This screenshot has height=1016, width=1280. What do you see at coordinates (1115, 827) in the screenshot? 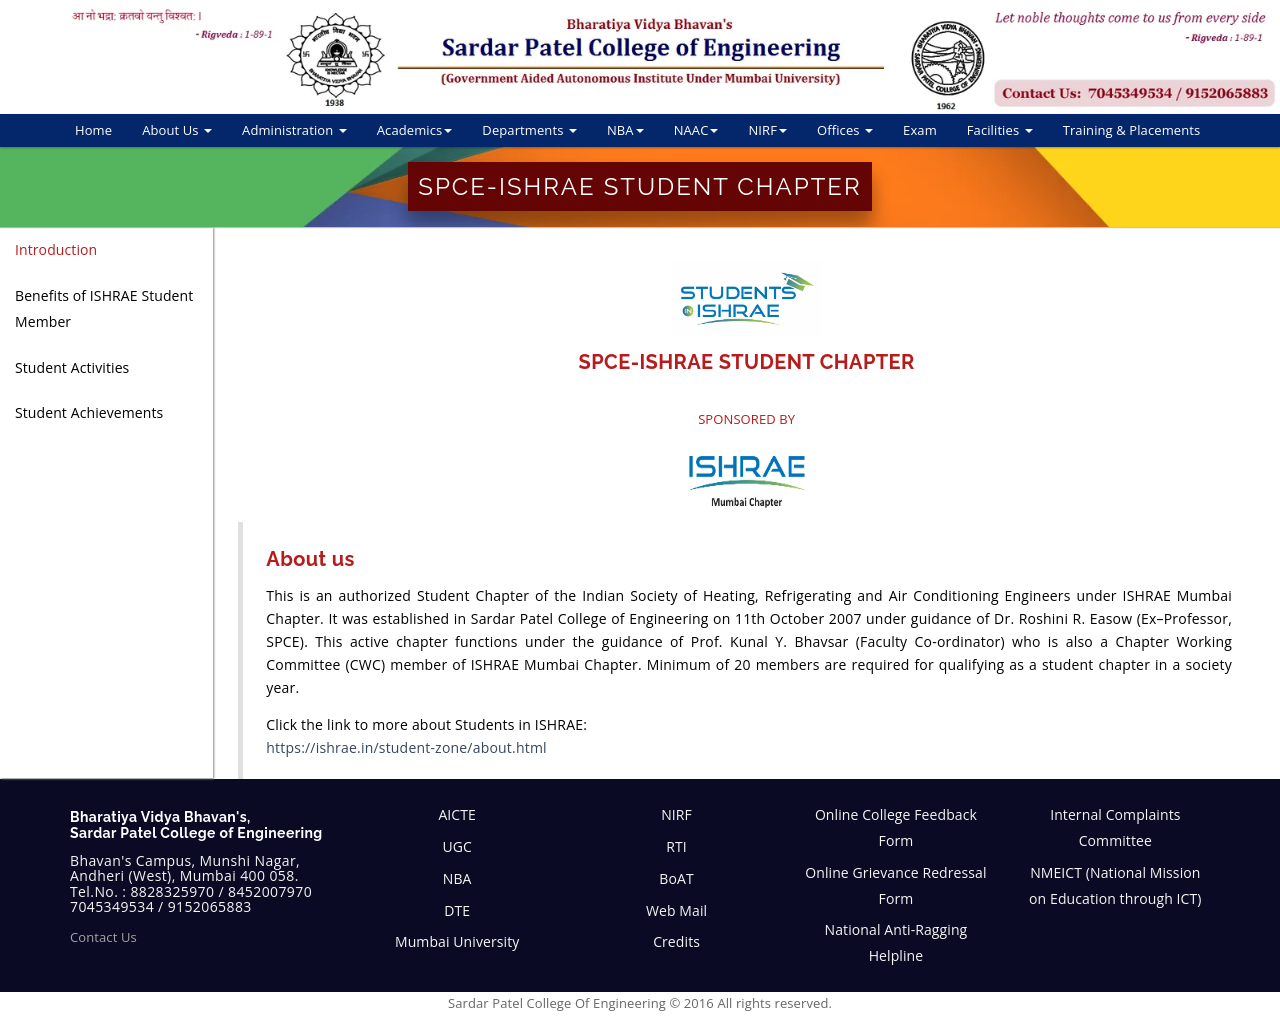
I see `Internal Complaints Committee` at bounding box center [1115, 827].